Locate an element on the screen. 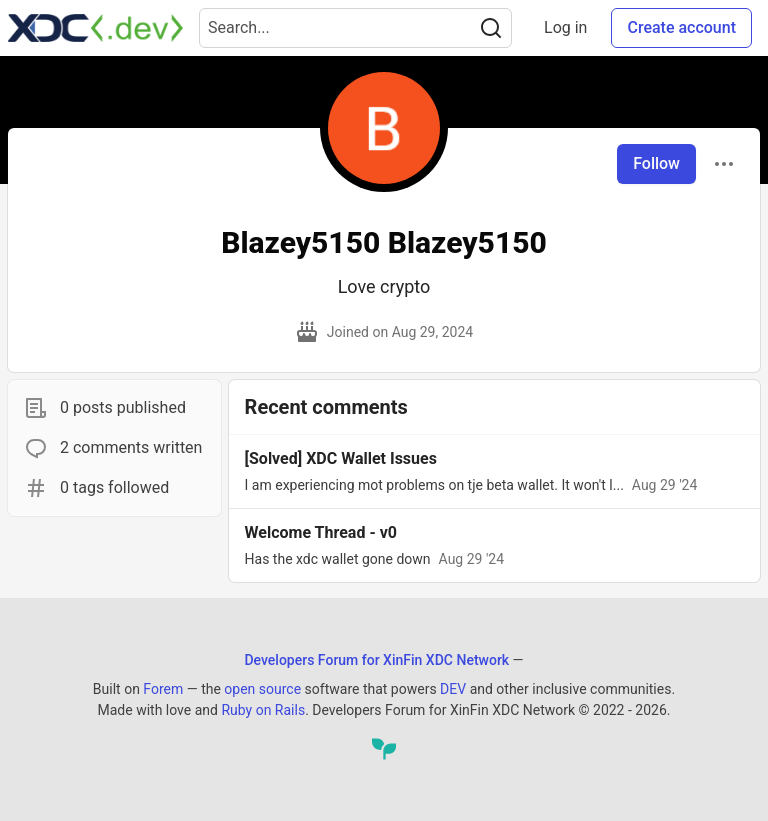  Ruby on Rails is located at coordinates (263, 710).